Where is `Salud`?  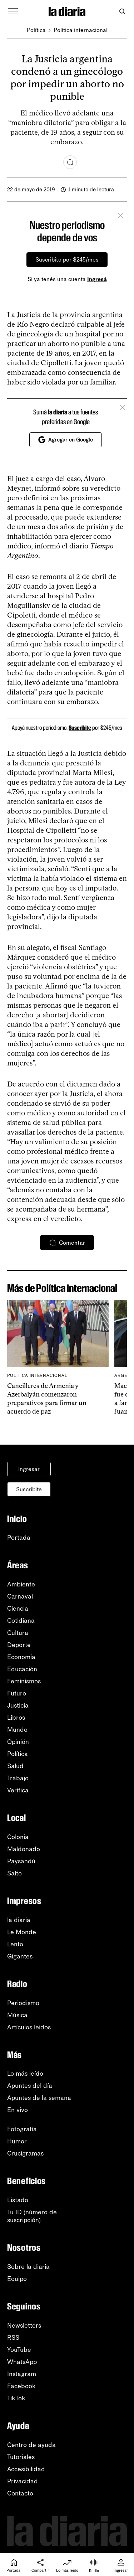 Salud is located at coordinates (15, 1766).